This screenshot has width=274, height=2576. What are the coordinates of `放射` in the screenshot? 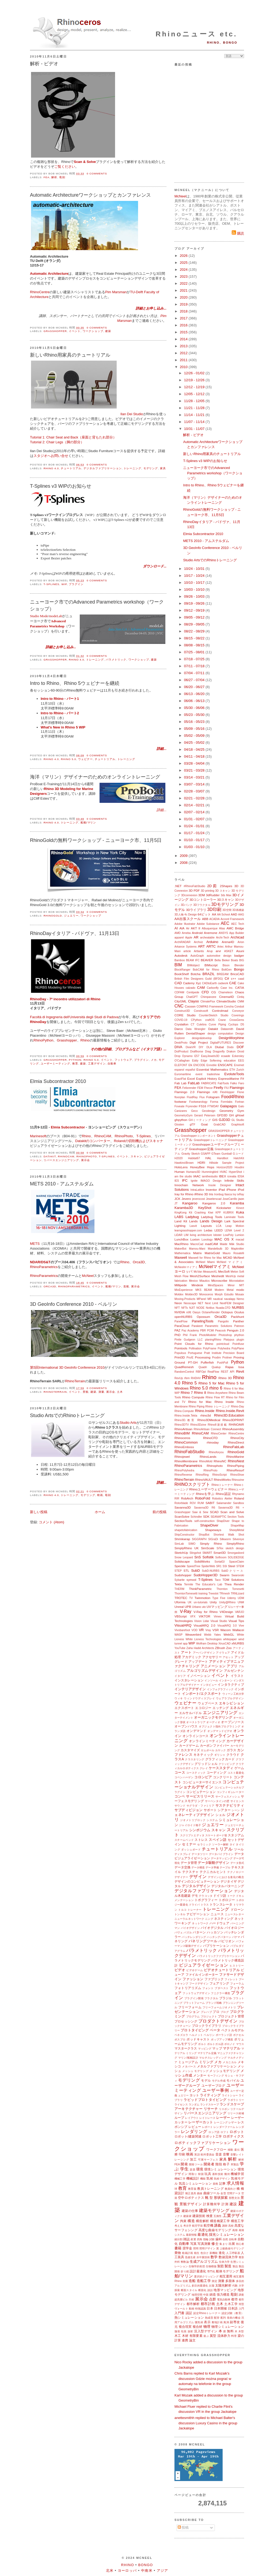 It's located at (190, 2331).